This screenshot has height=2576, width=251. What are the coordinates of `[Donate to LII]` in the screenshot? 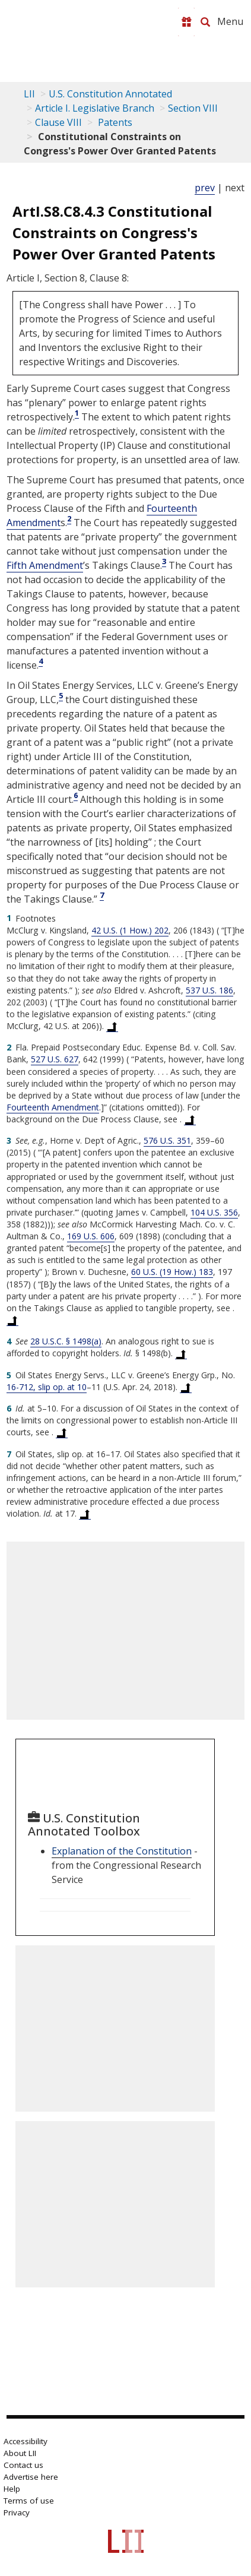 It's located at (186, 22).